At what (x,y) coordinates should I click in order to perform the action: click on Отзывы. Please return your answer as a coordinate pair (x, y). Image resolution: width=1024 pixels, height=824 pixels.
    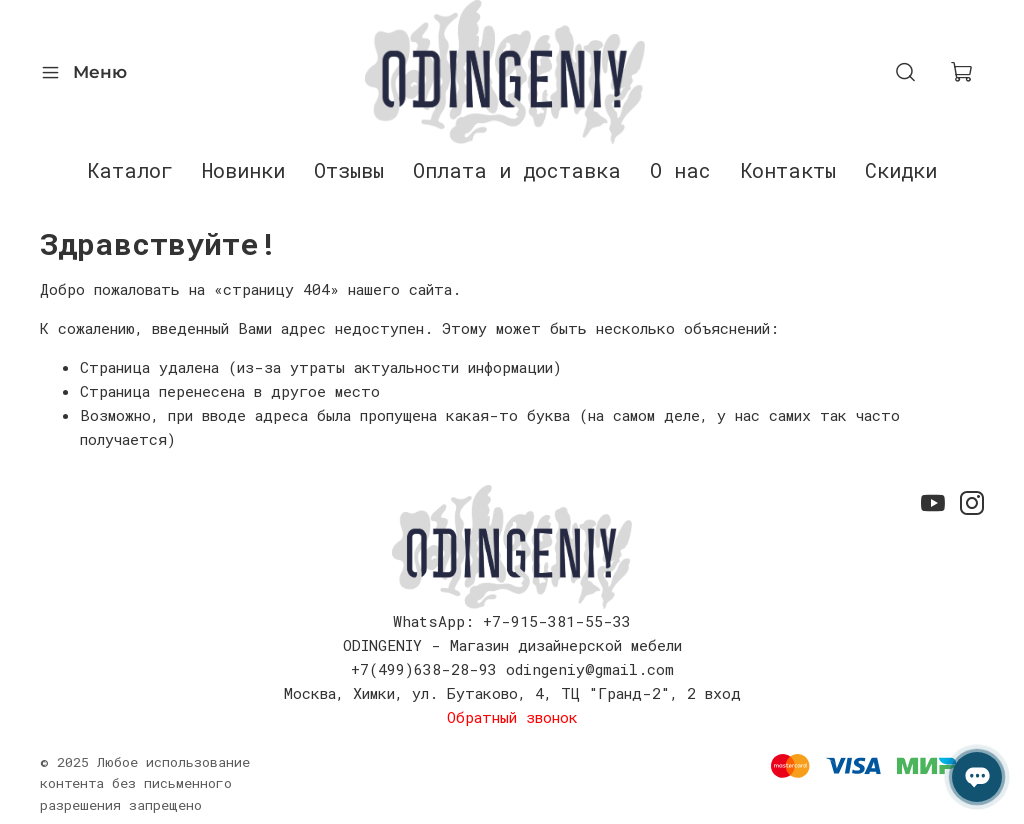
    Looking at the image, I should click on (349, 170).